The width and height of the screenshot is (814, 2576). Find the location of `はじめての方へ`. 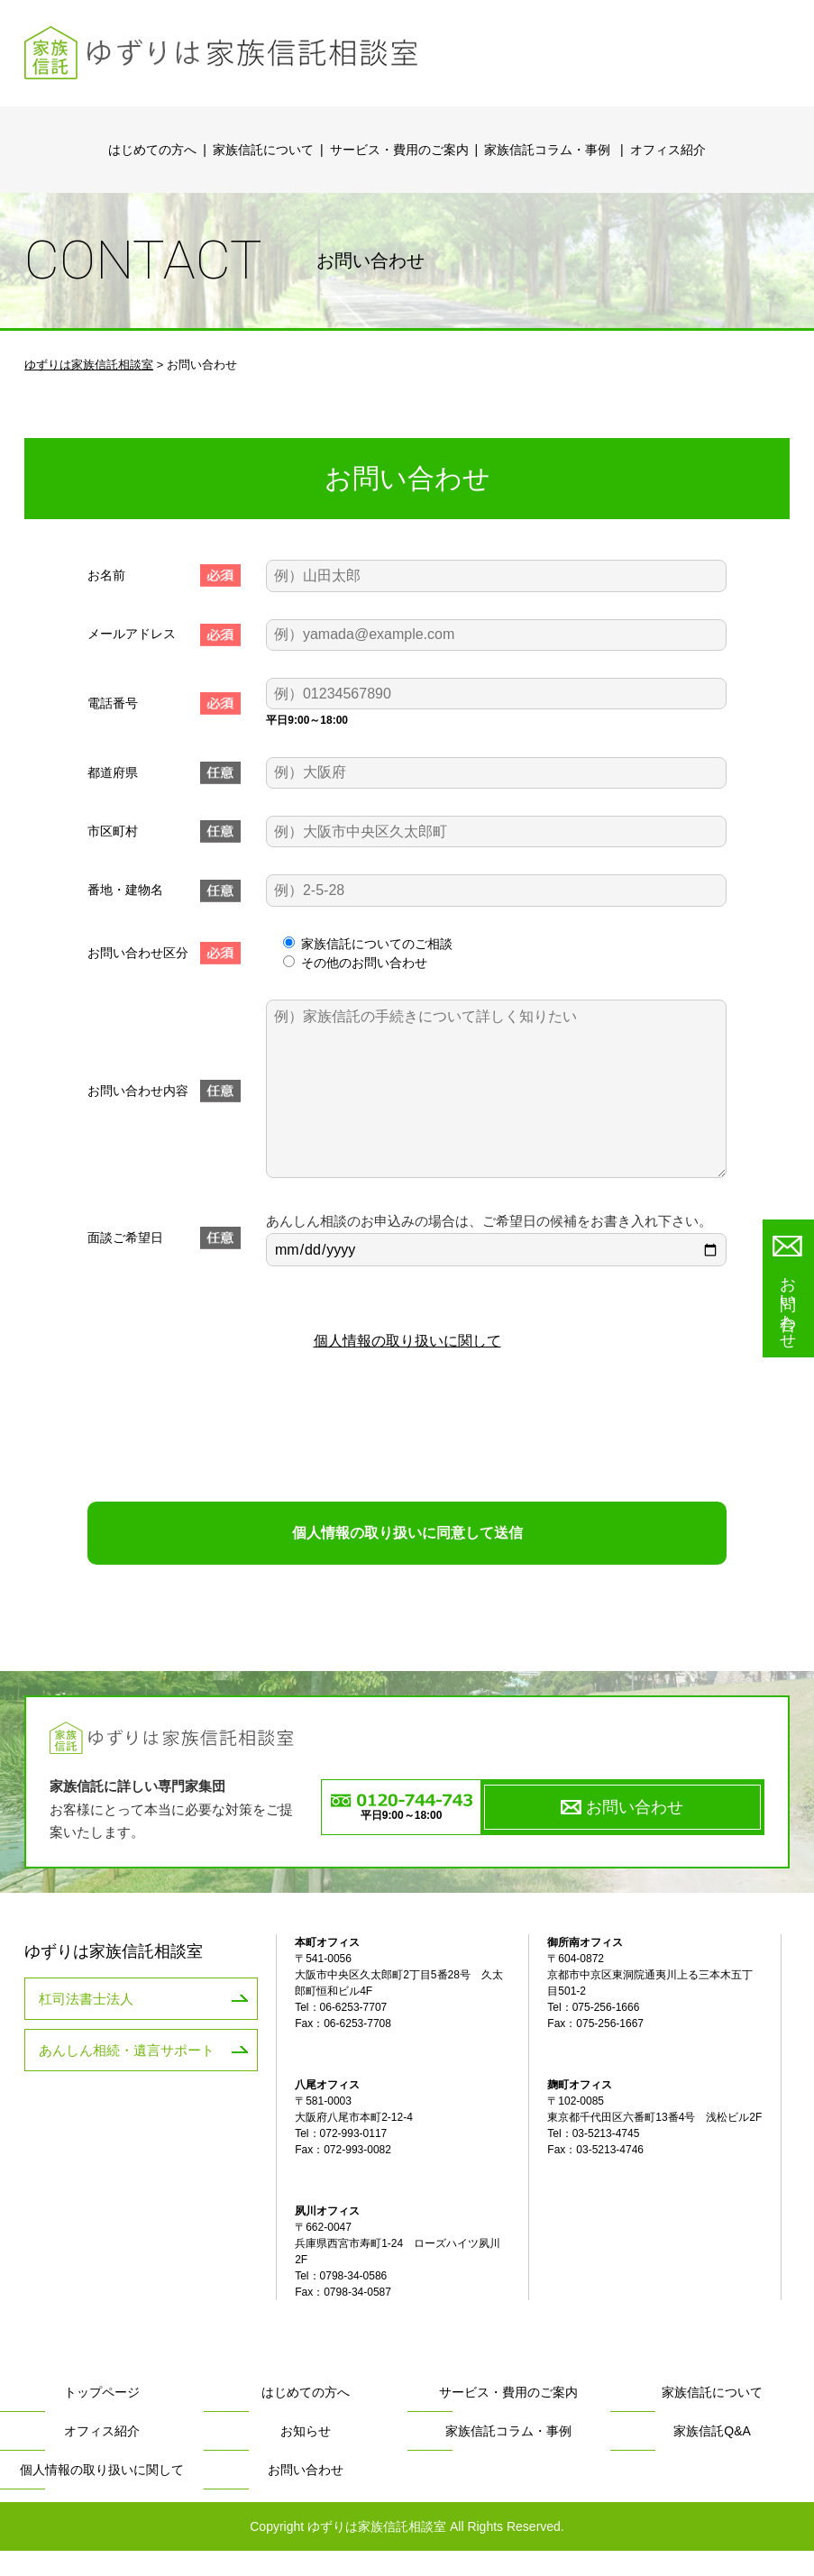

はじめての方へ is located at coordinates (152, 149).